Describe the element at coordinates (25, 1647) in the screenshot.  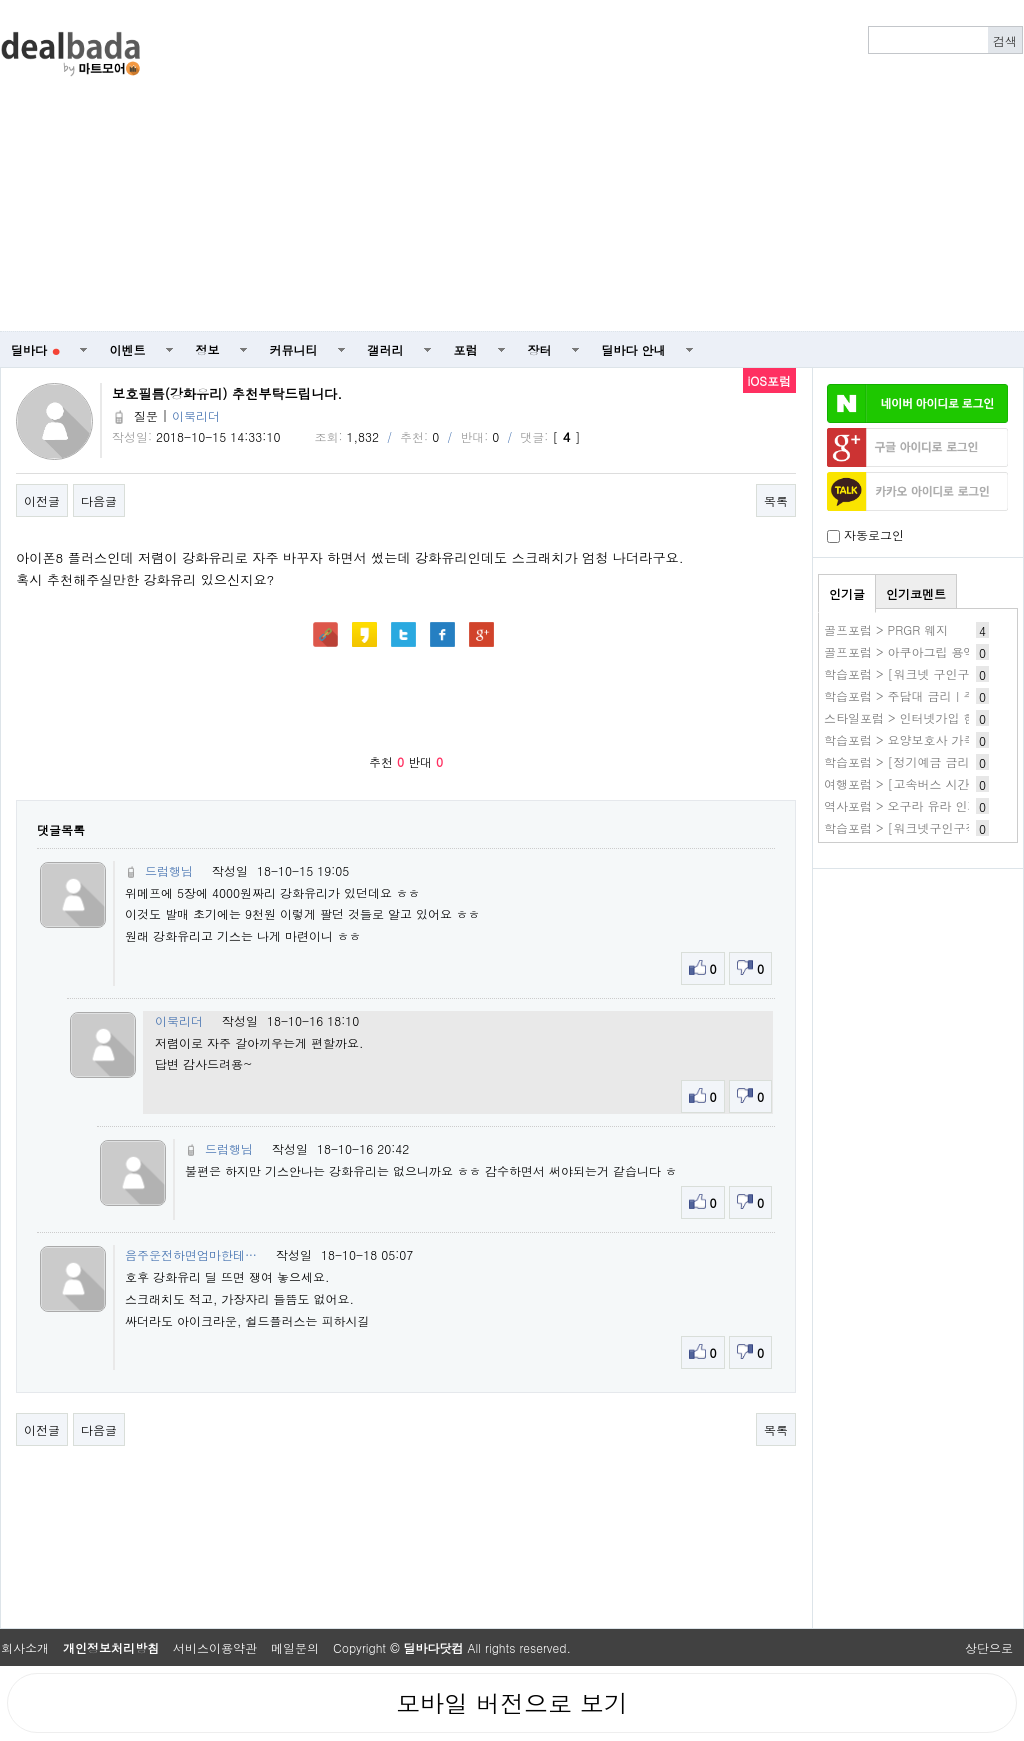
I see `회사소개` at that location.